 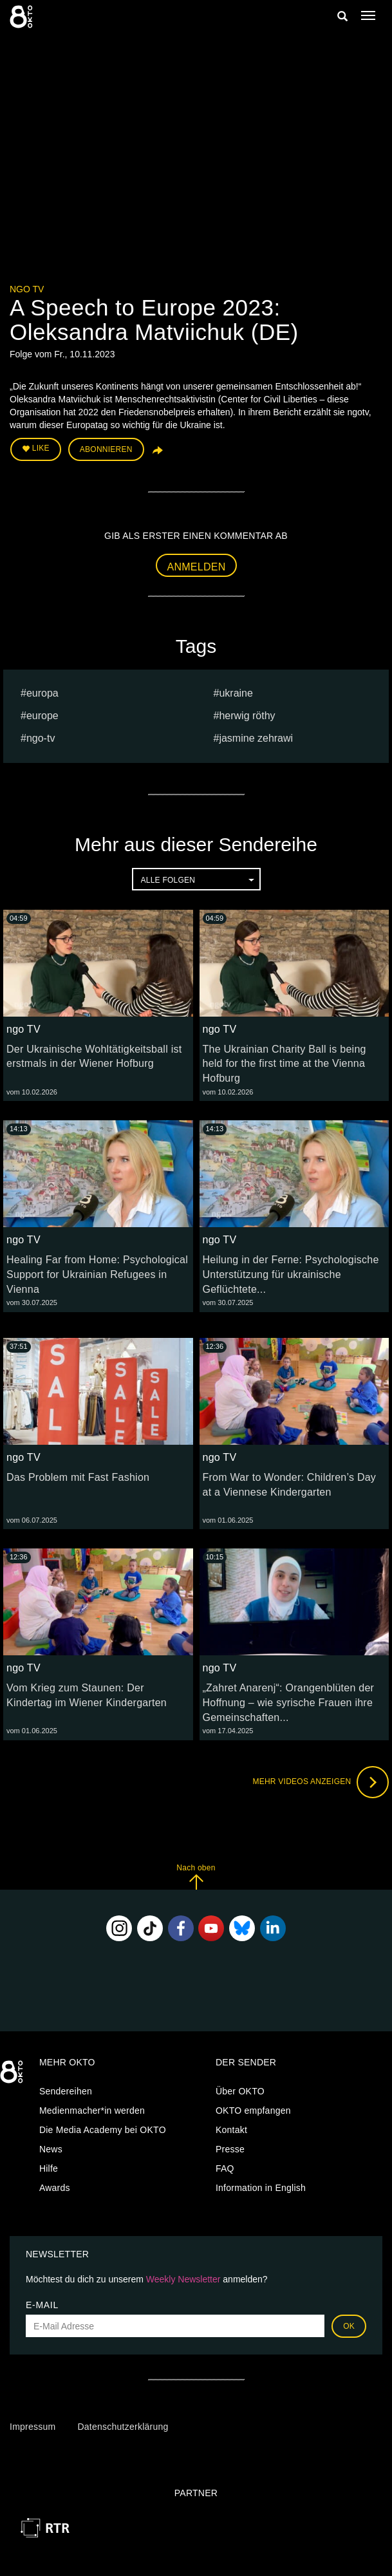 What do you see at coordinates (42, 2305) in the screenshot?
I see `E-Mail` at bounding box center [42, 2305].